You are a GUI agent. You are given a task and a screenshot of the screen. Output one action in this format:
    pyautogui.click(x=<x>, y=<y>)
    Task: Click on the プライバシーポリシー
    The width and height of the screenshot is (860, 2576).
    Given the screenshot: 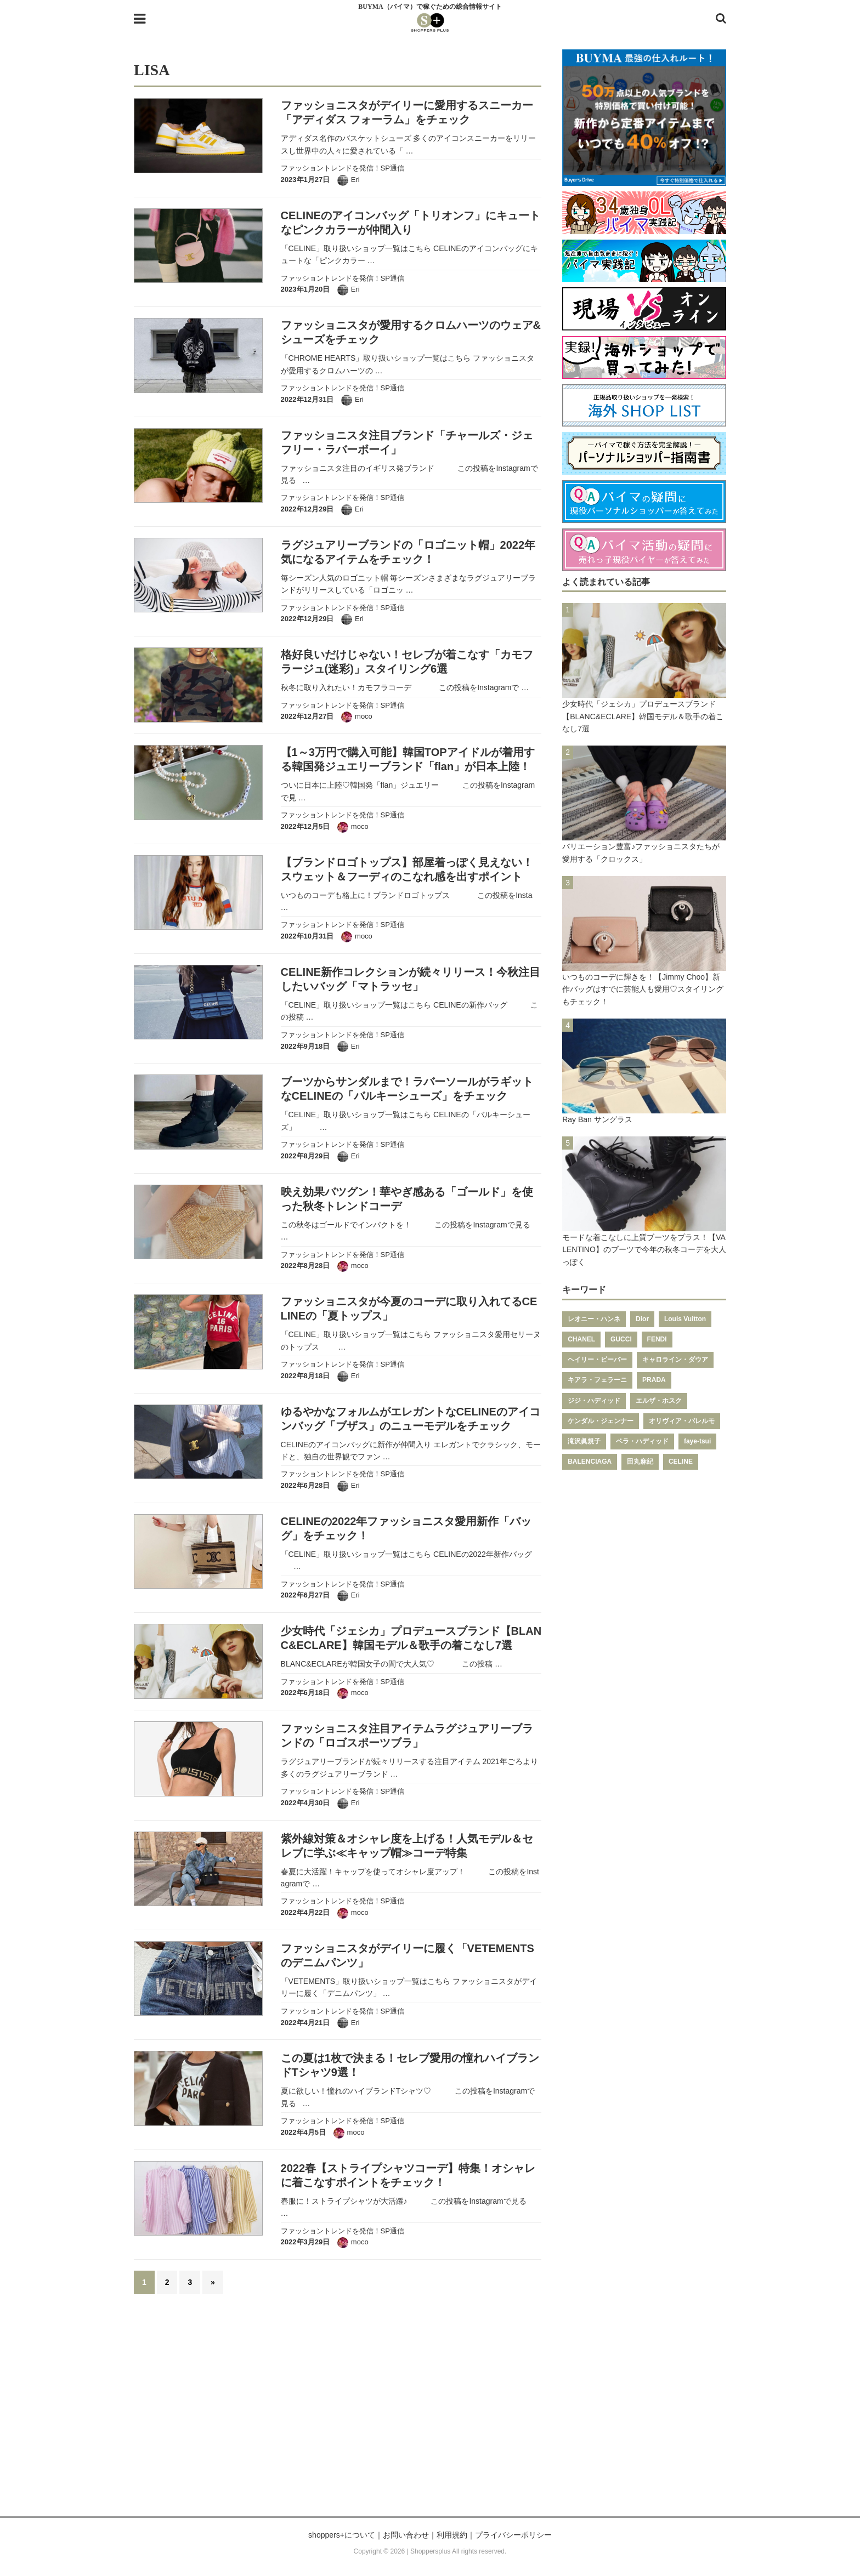 What is the action you would take?
    pyautogui.click(x=513, y=2534)
    